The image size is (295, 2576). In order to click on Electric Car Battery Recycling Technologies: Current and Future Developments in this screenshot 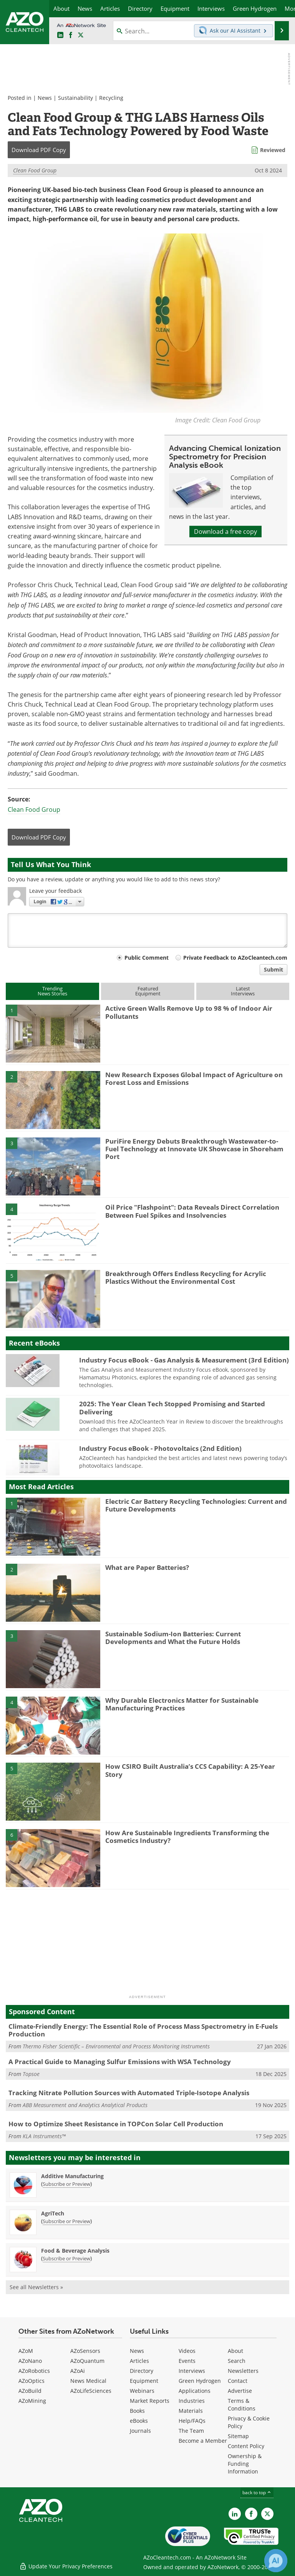, I will do `click(196, 1505)`.